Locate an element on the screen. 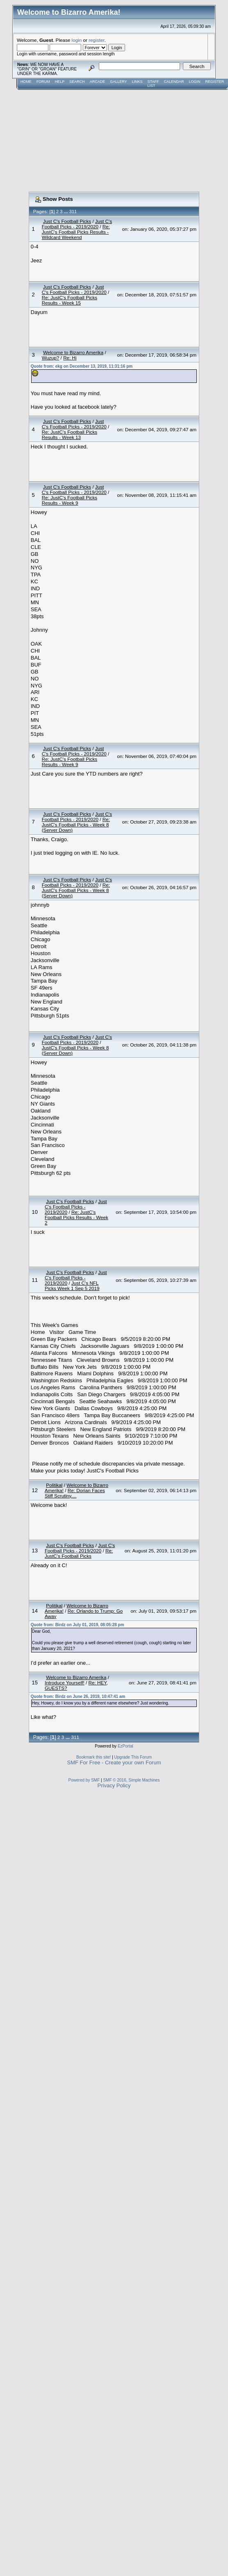 This screenshot has width=228, height=2576. Powered by SMF is located at coordinates (84, 1780).